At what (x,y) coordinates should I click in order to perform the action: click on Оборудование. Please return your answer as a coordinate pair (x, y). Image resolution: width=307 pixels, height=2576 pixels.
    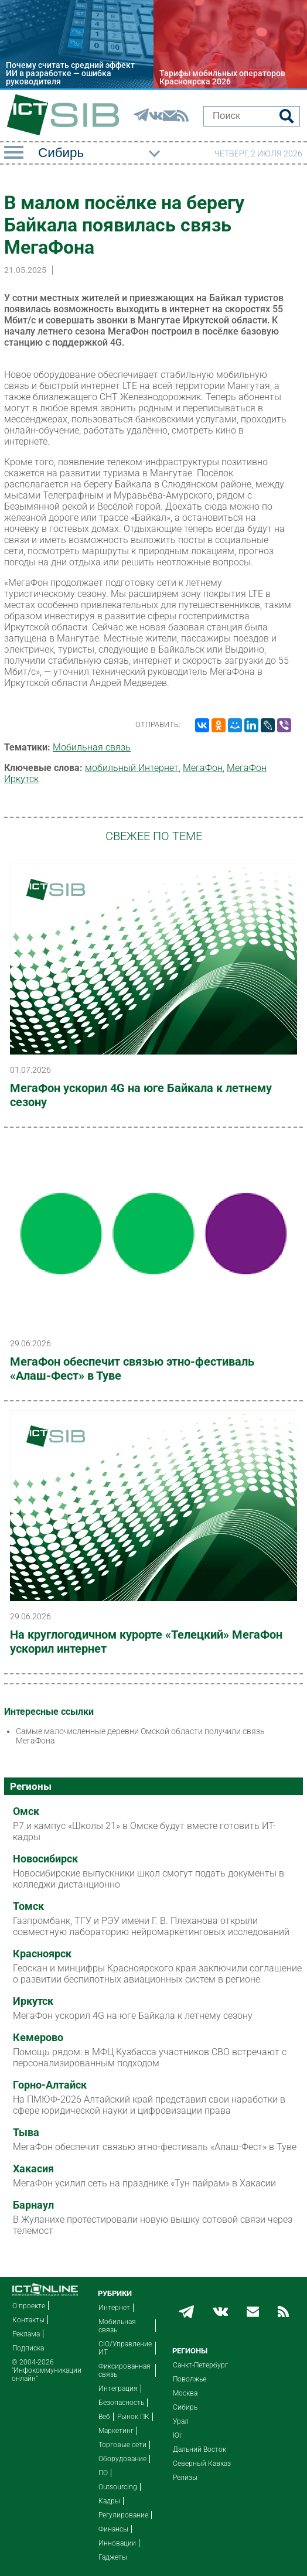
    Looking at the image, I should click on (122, 2459).